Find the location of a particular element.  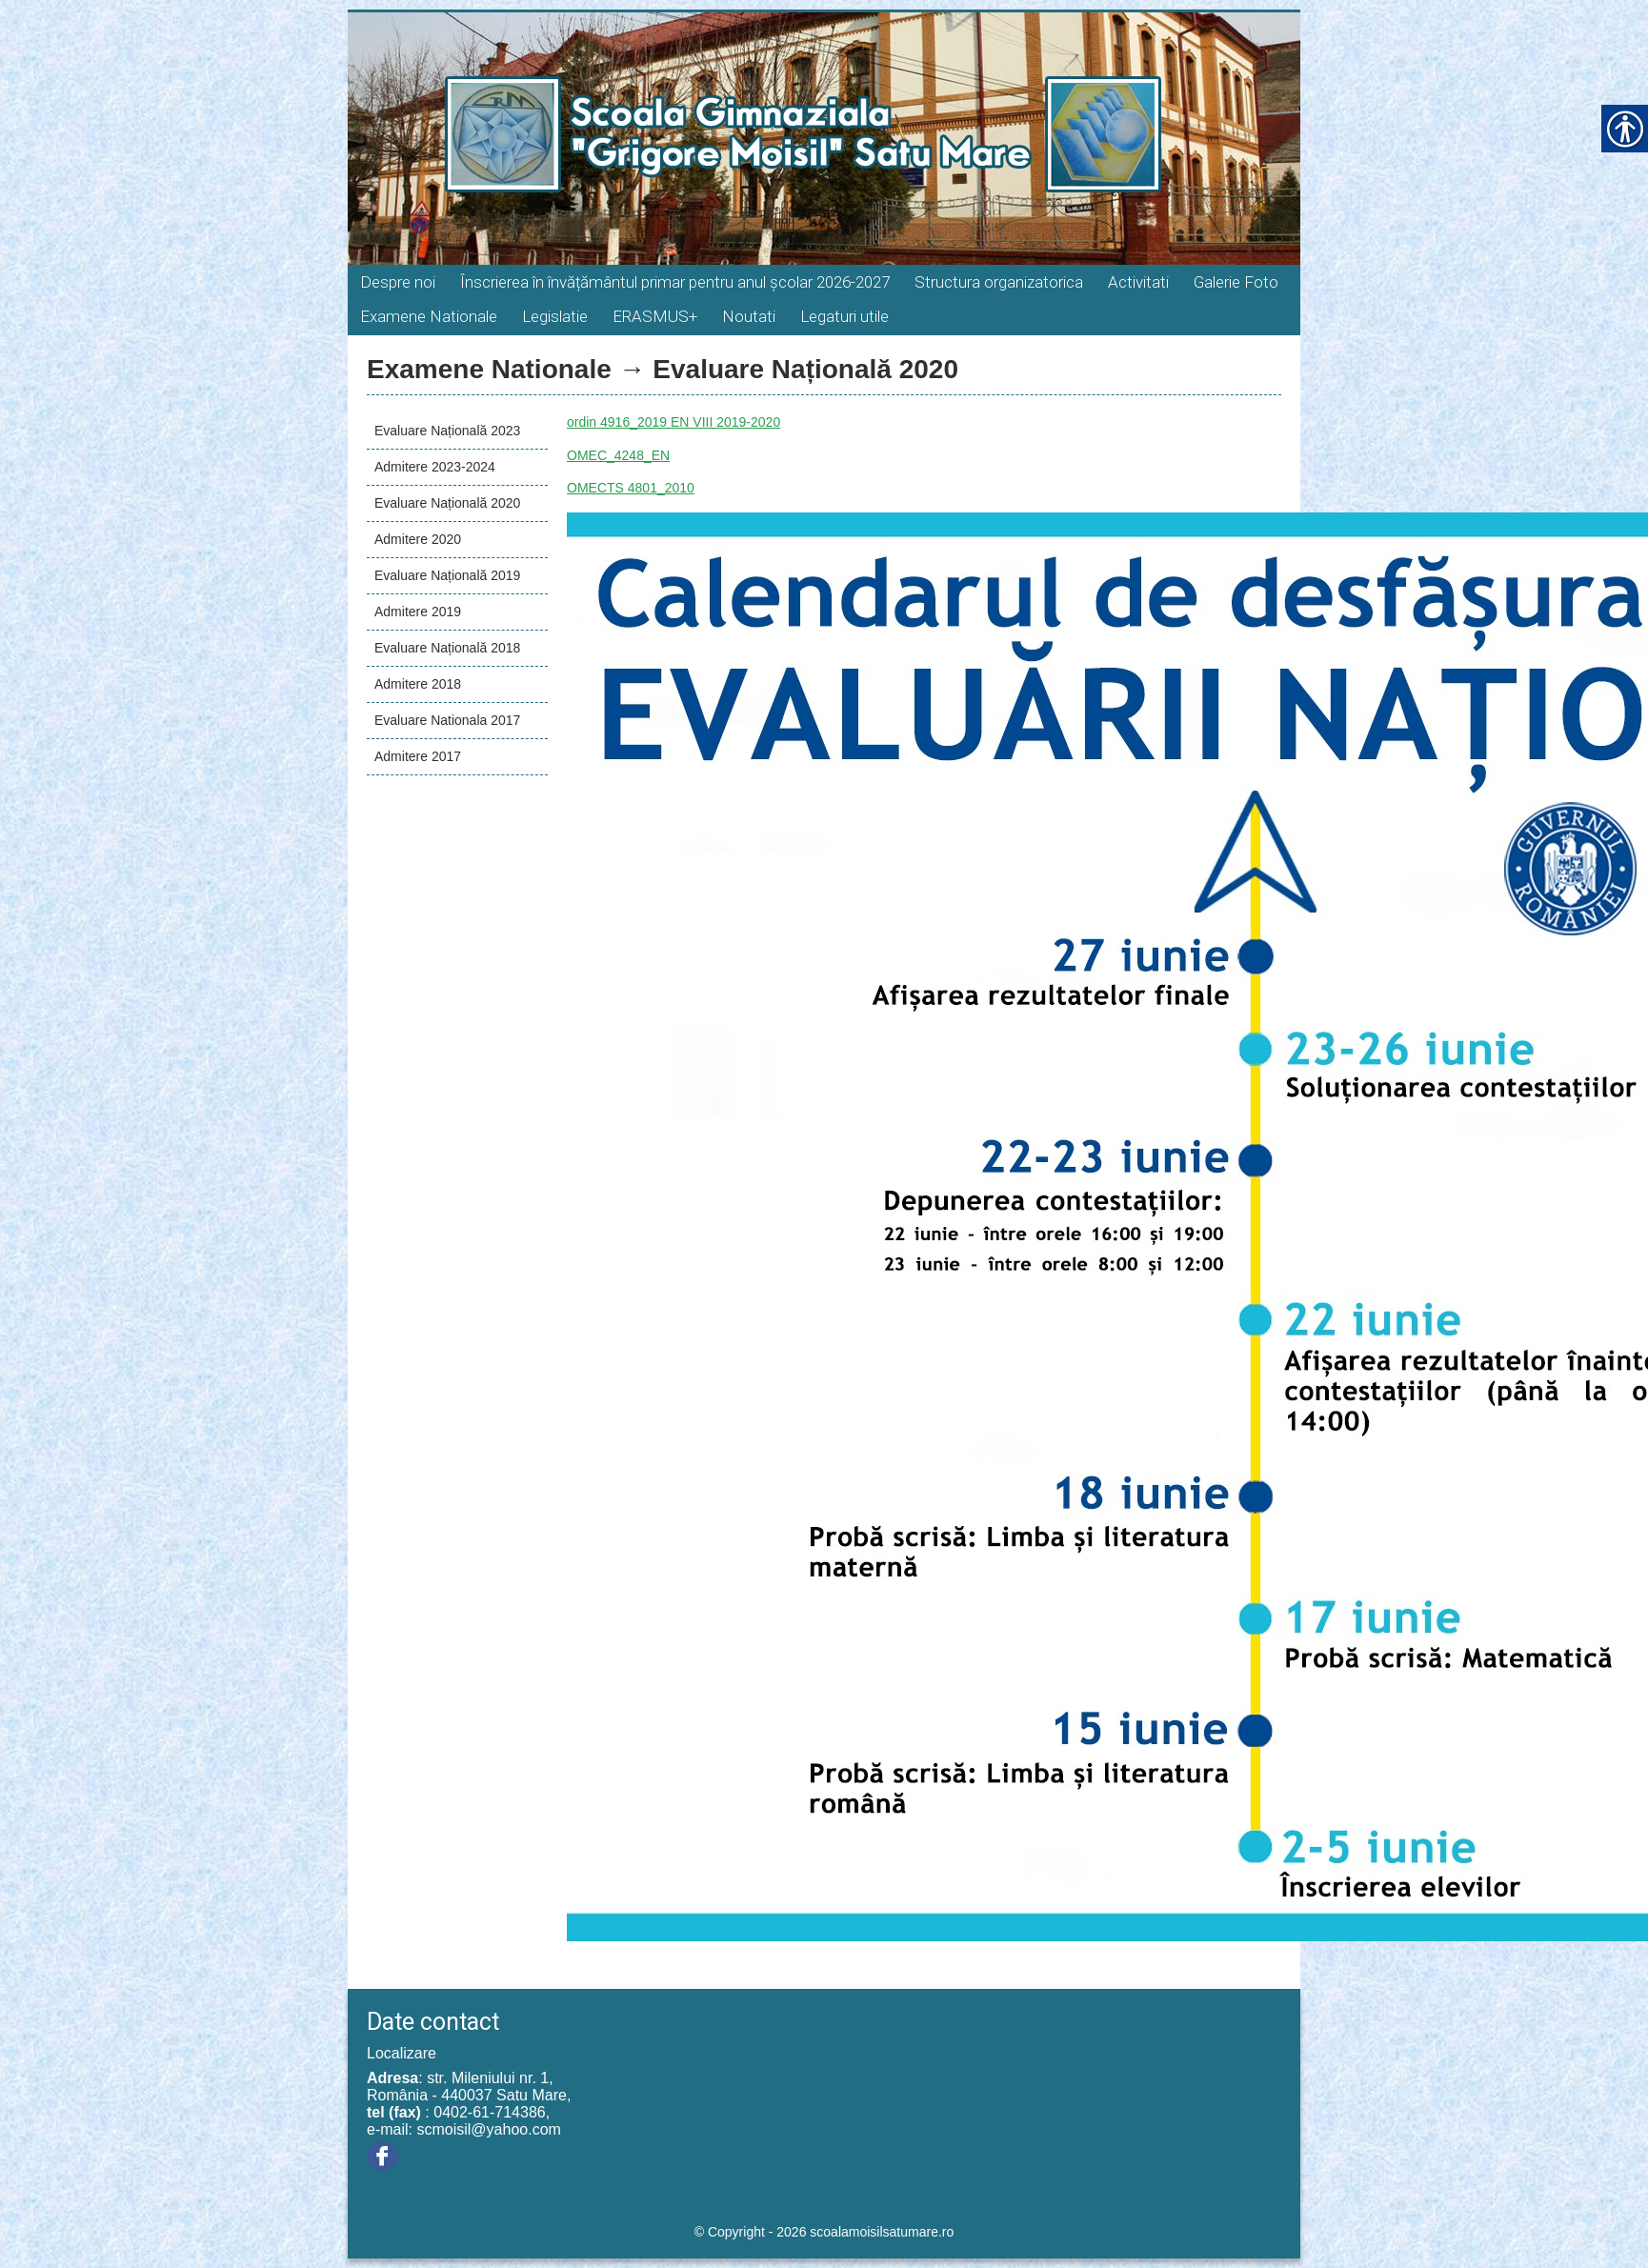

OMECTS 4801_2010 [link] is located at coordinates (630, 487).